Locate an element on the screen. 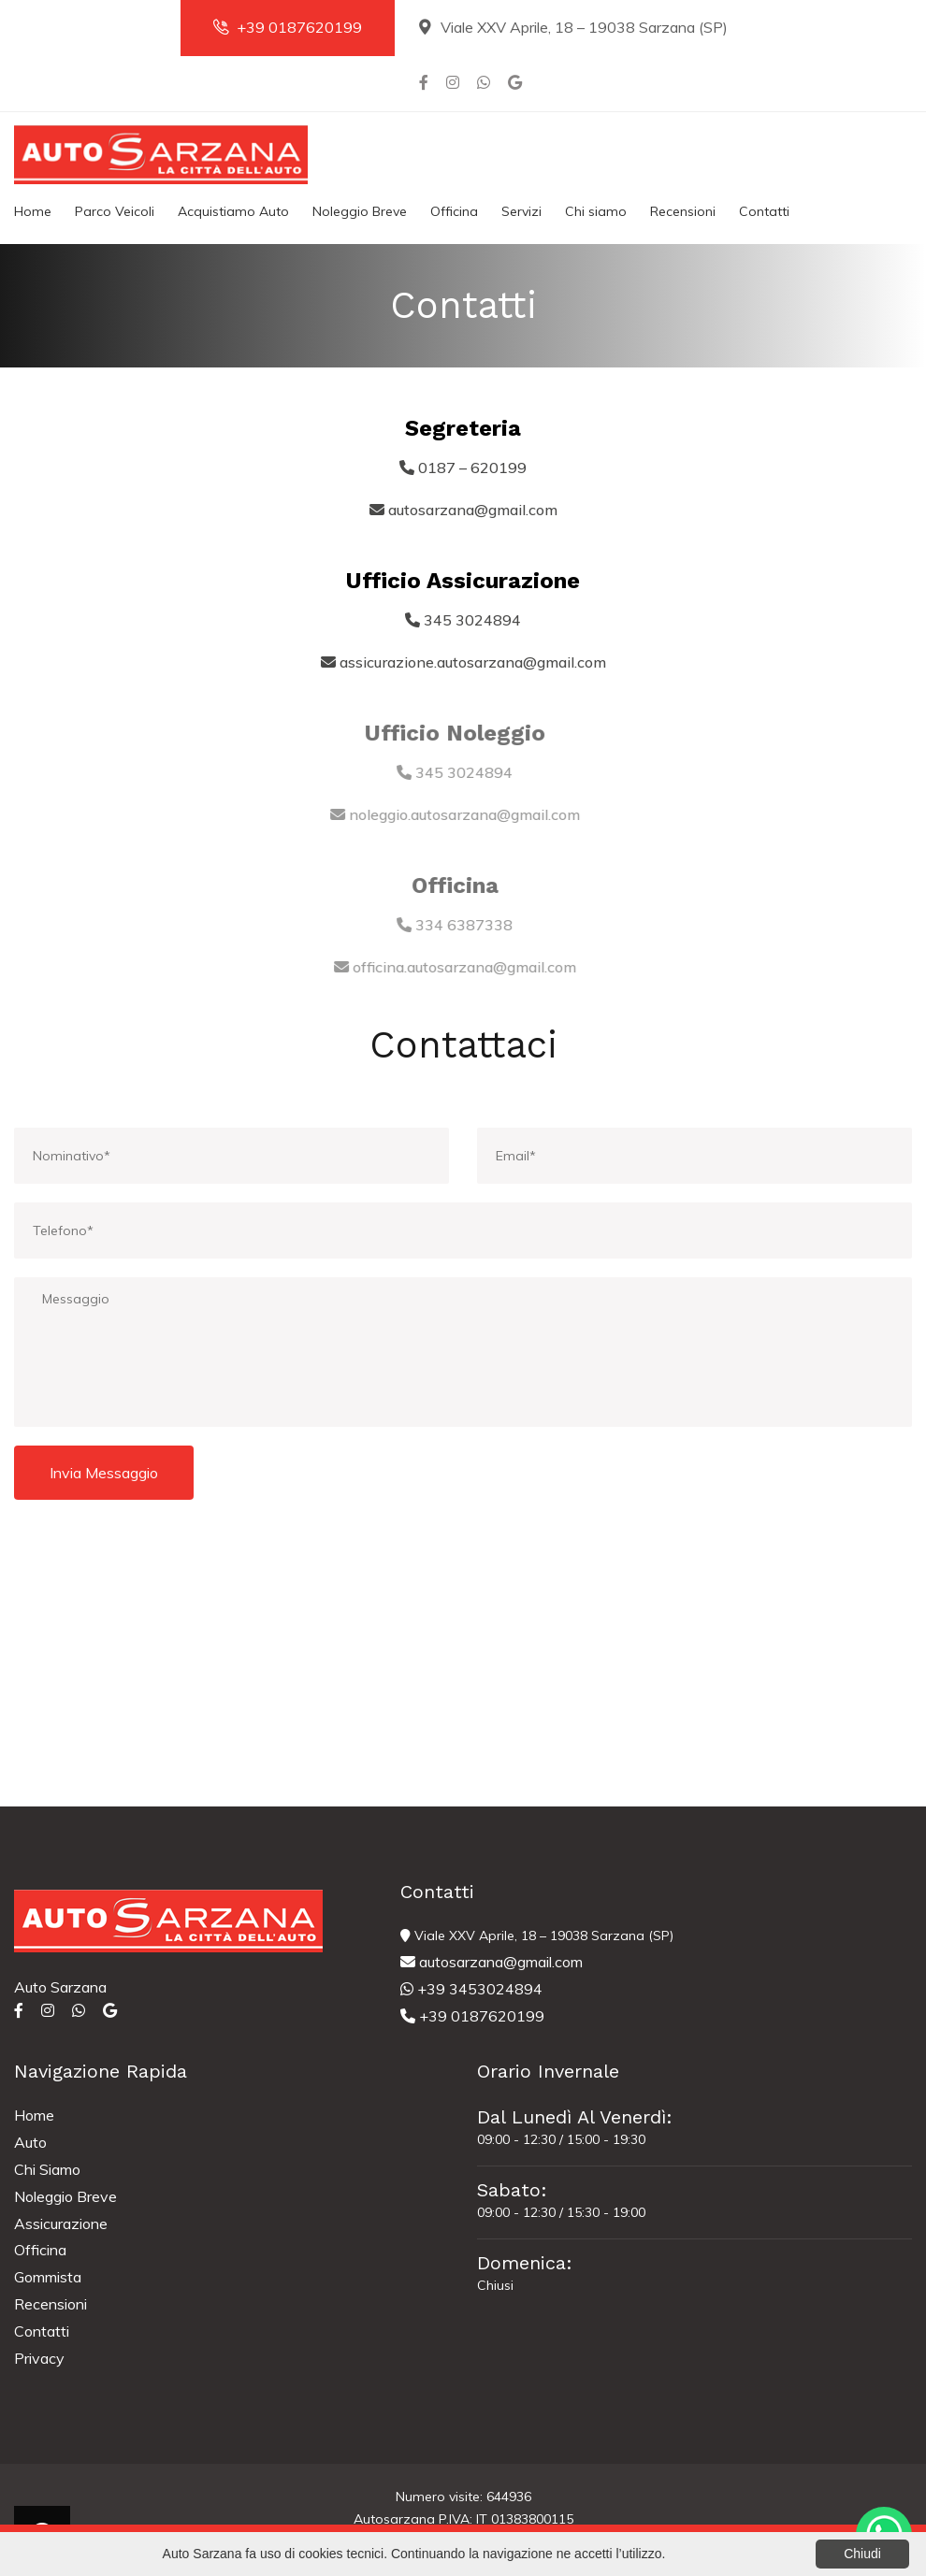  Acquistiamo Auto is located at coordinates (233, 211).